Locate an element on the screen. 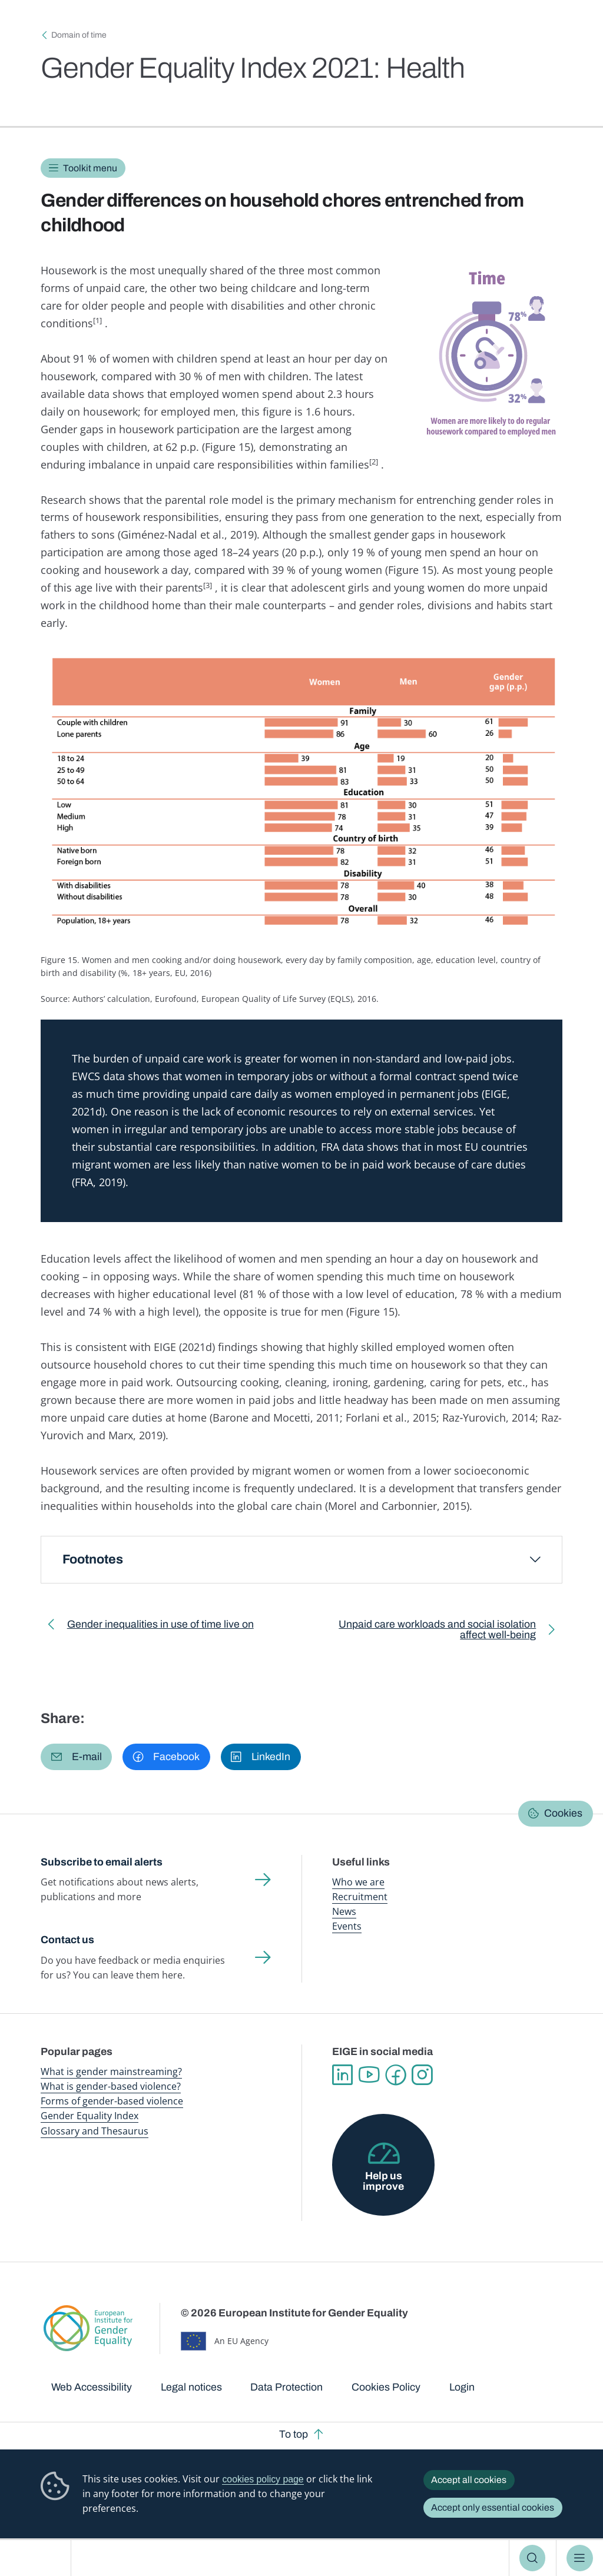 This screenshot has width=603, height=2576. Linkedin is located at coordinates (342, 2074).